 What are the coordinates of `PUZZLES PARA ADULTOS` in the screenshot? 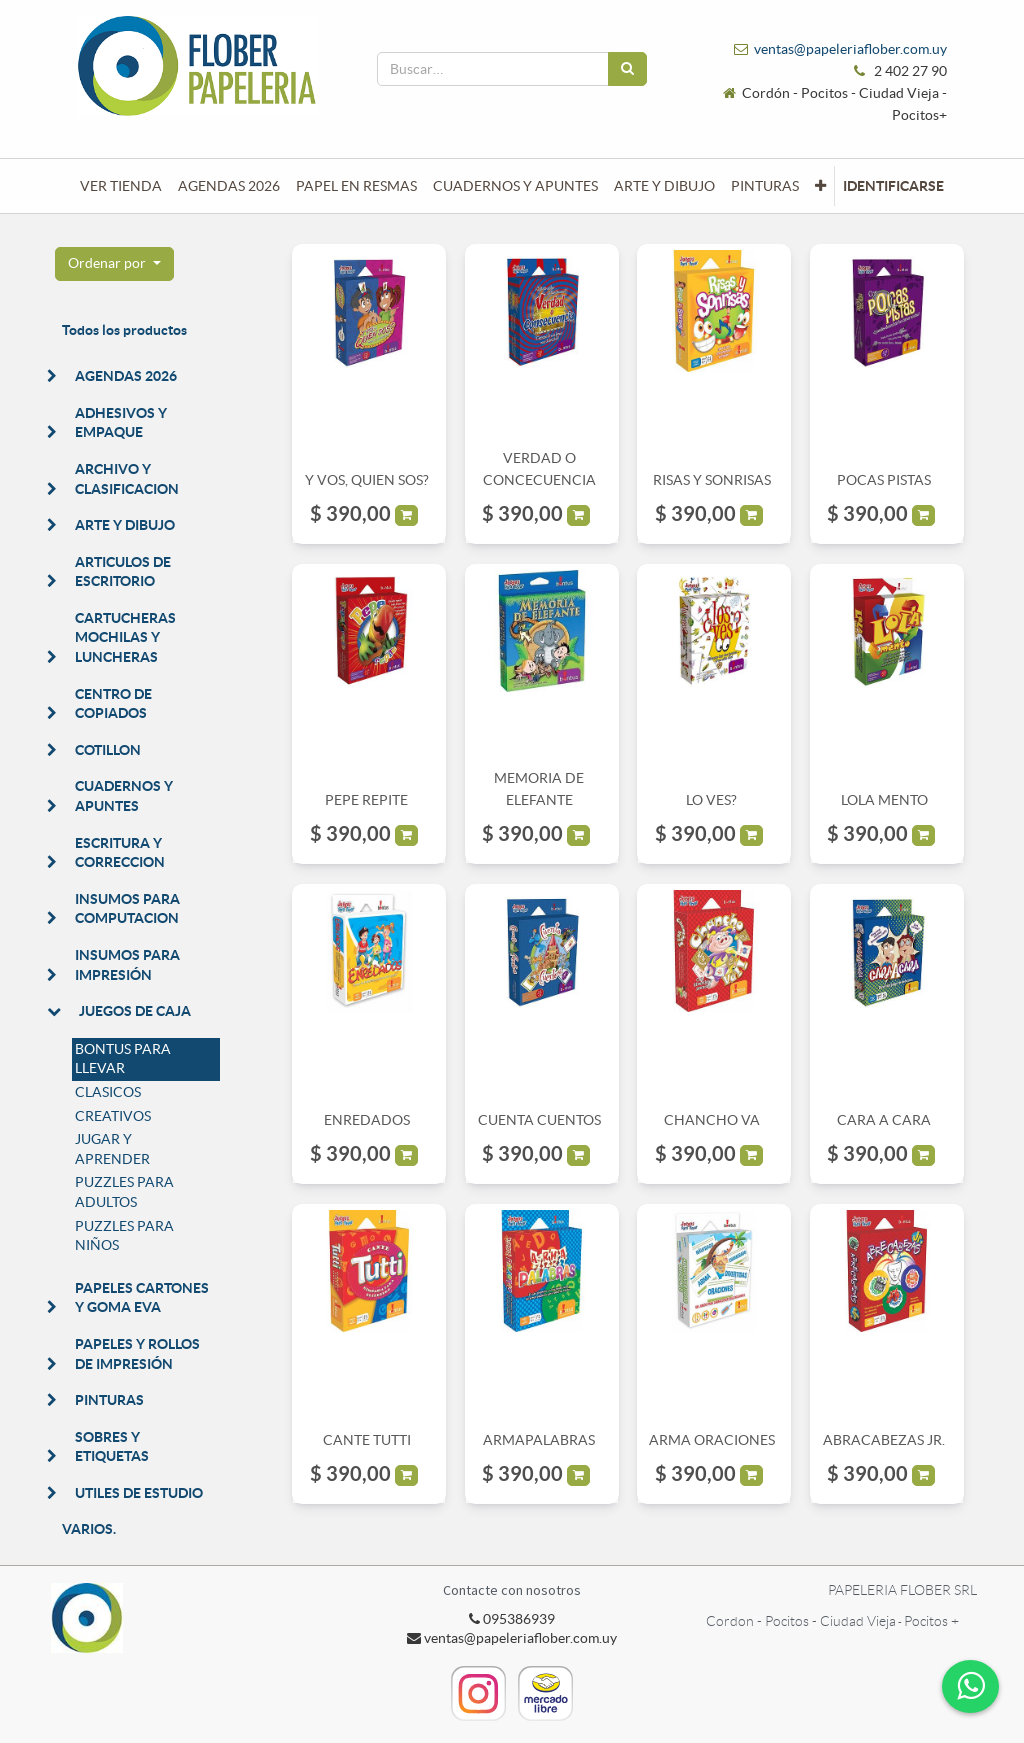 It's located at (124, 1192).